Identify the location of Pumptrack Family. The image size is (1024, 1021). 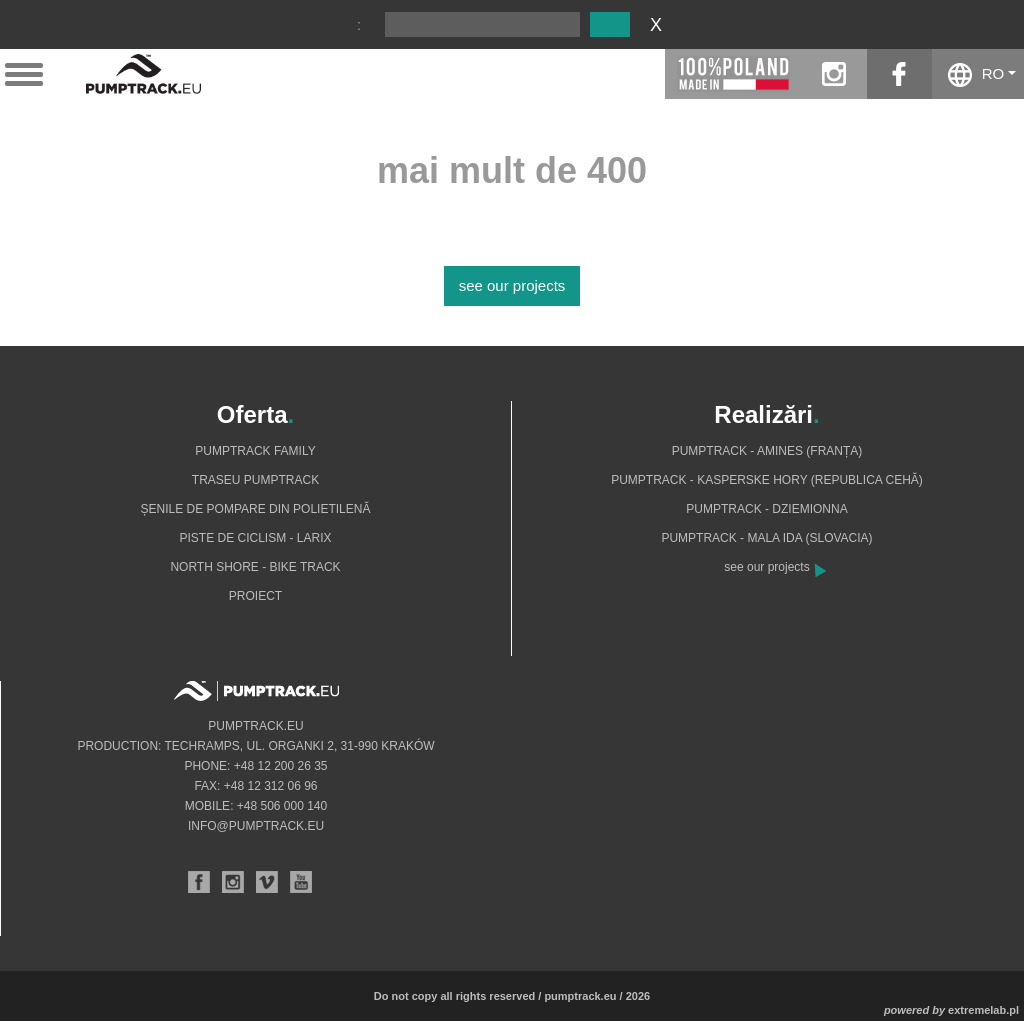
(255, 451).